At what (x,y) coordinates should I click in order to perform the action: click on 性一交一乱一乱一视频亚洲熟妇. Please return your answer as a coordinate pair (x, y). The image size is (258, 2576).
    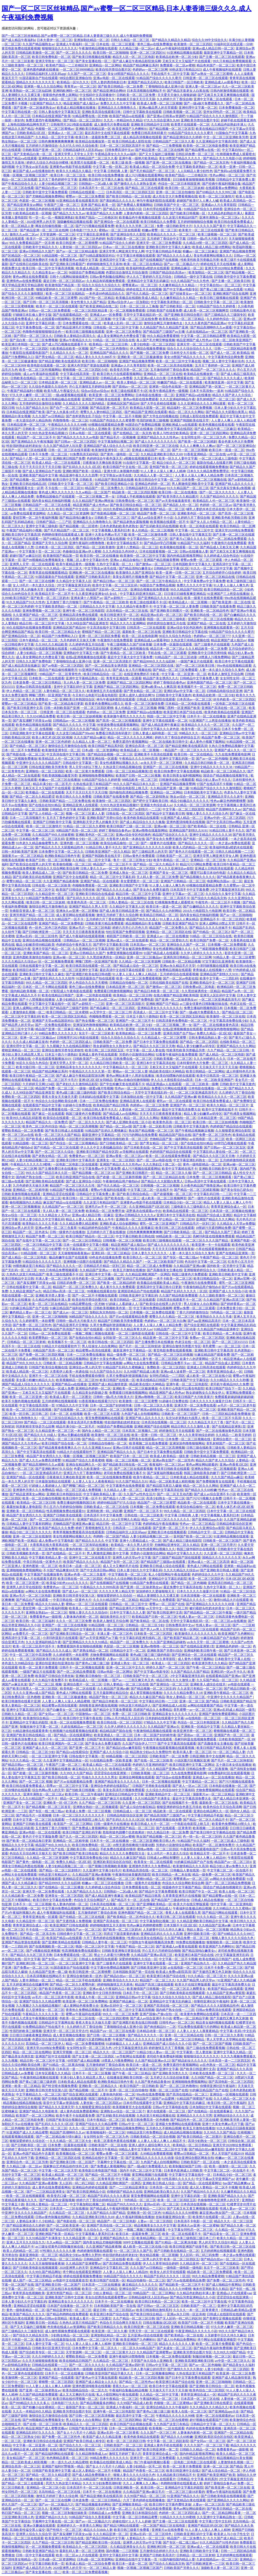
    Looking at the image, I should click on (51, 217).